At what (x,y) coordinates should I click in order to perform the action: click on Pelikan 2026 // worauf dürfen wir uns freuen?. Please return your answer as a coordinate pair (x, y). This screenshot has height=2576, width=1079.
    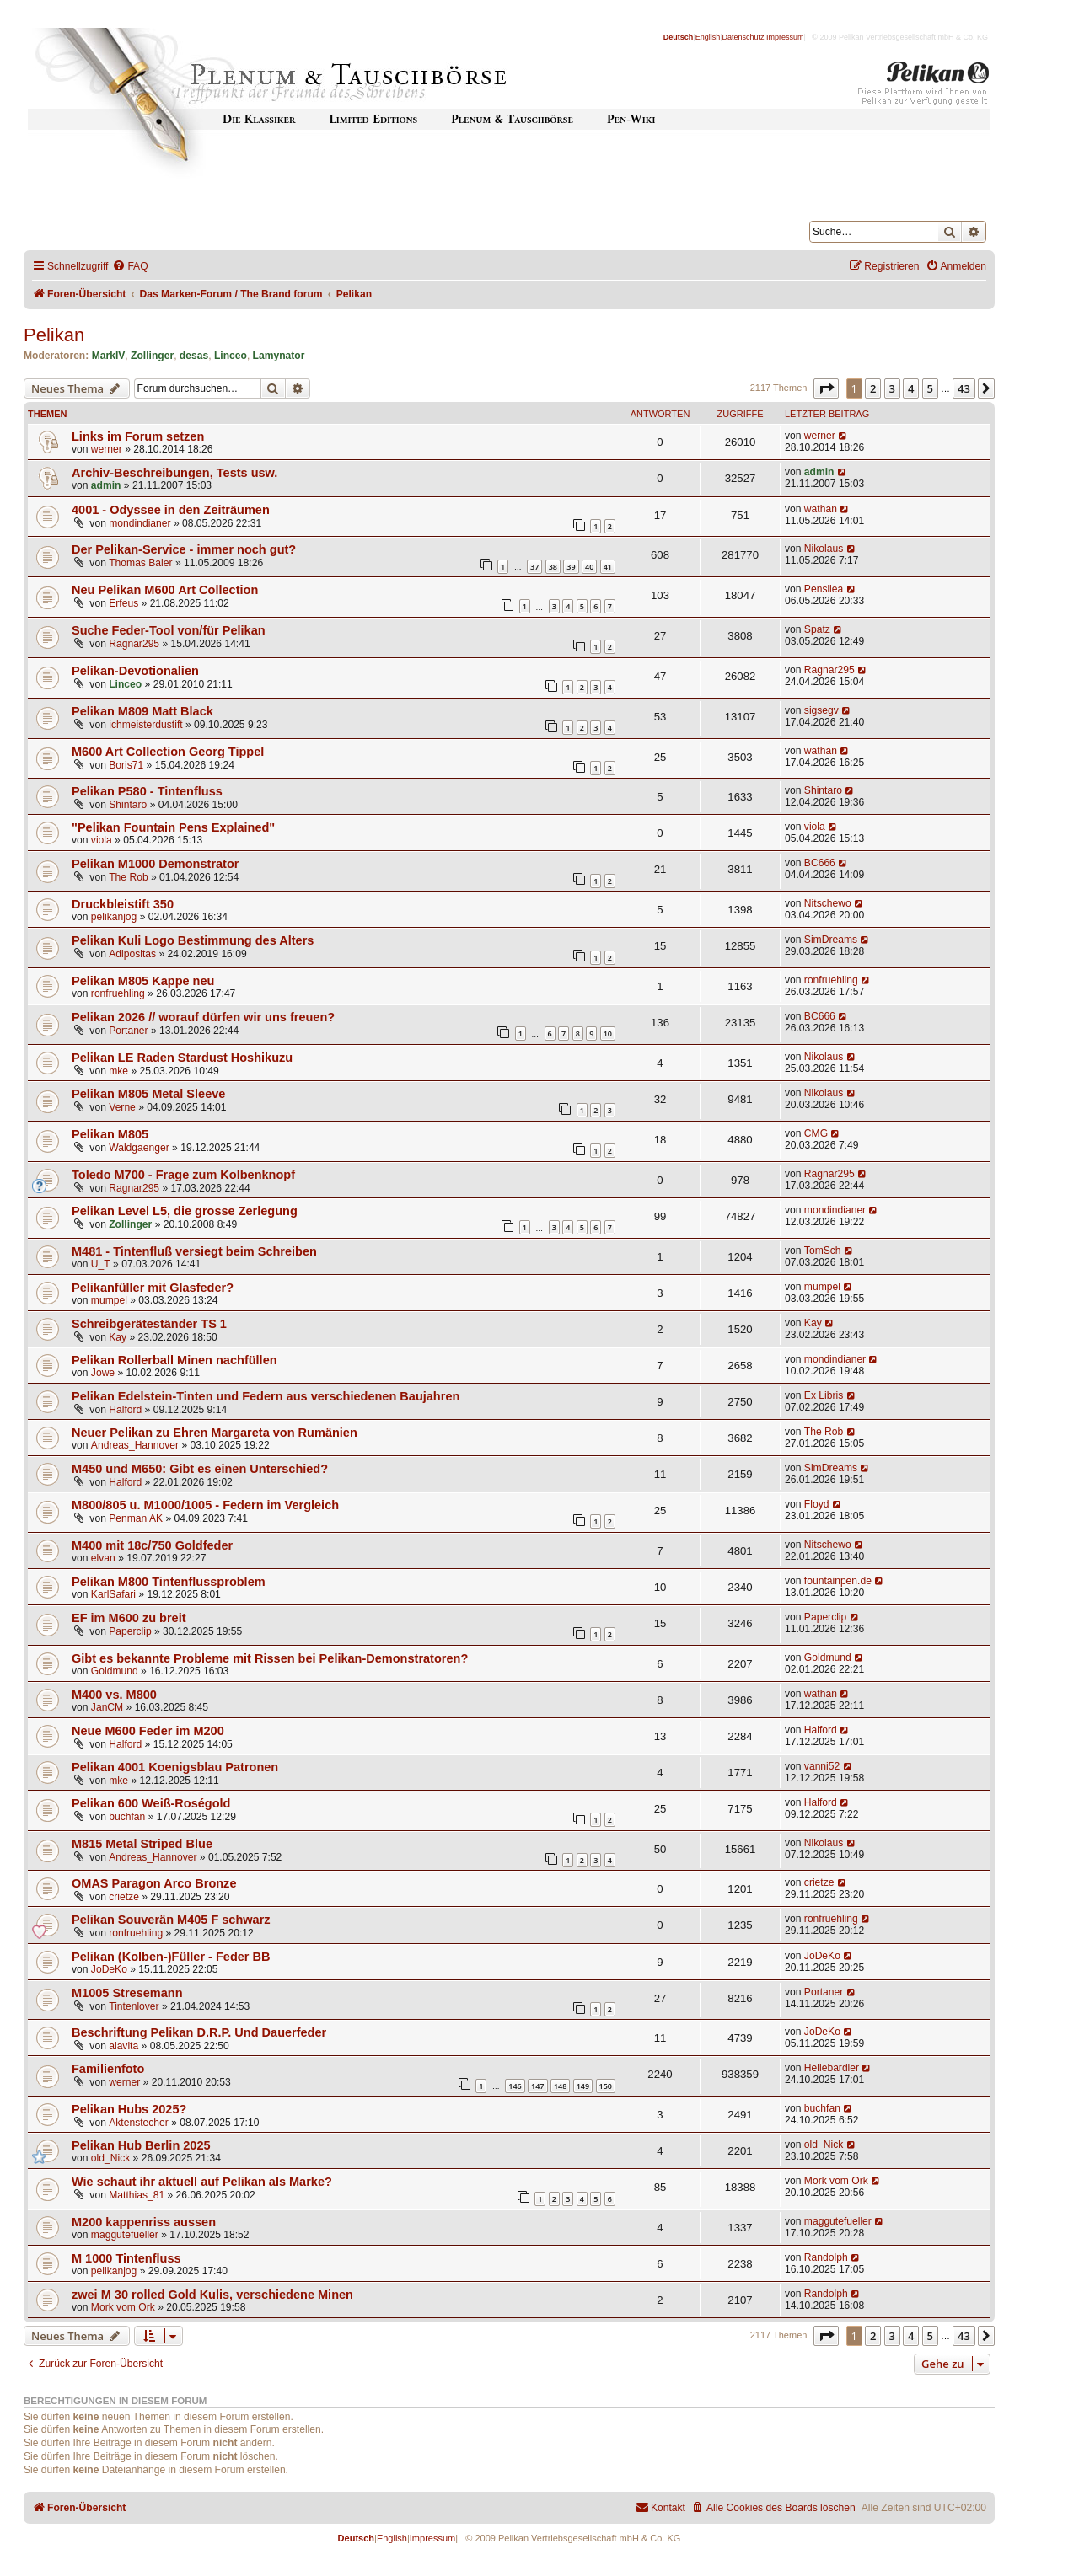
    Looking at the image, I should click on (203, 1017).